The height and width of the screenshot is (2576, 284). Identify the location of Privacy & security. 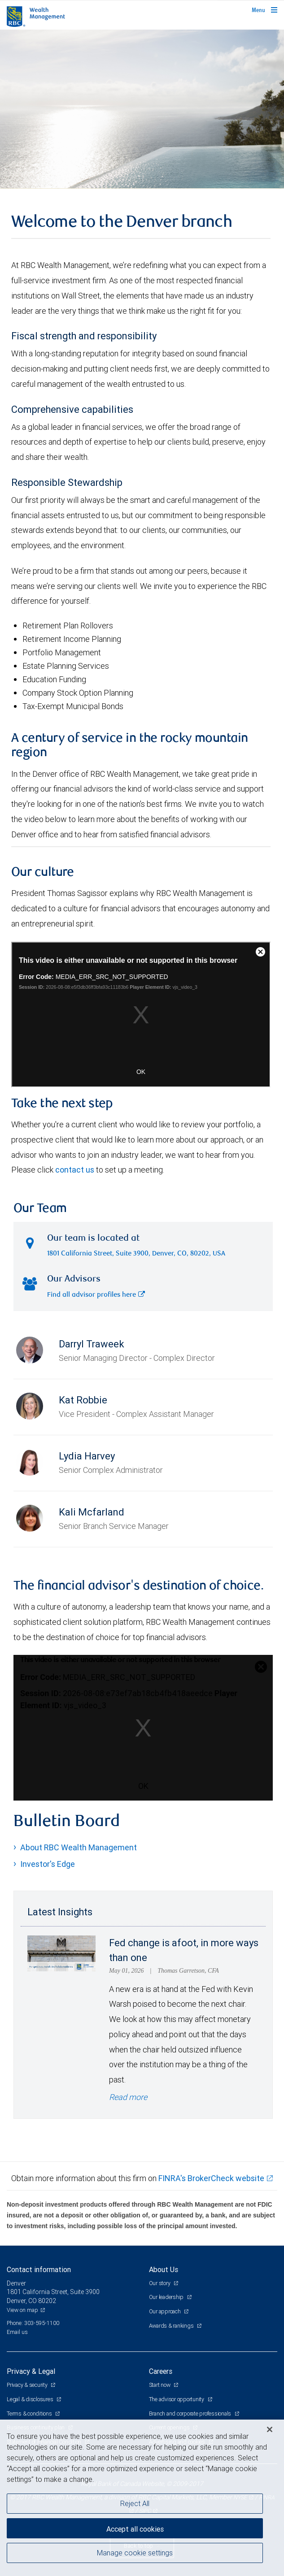
(27, 2385).